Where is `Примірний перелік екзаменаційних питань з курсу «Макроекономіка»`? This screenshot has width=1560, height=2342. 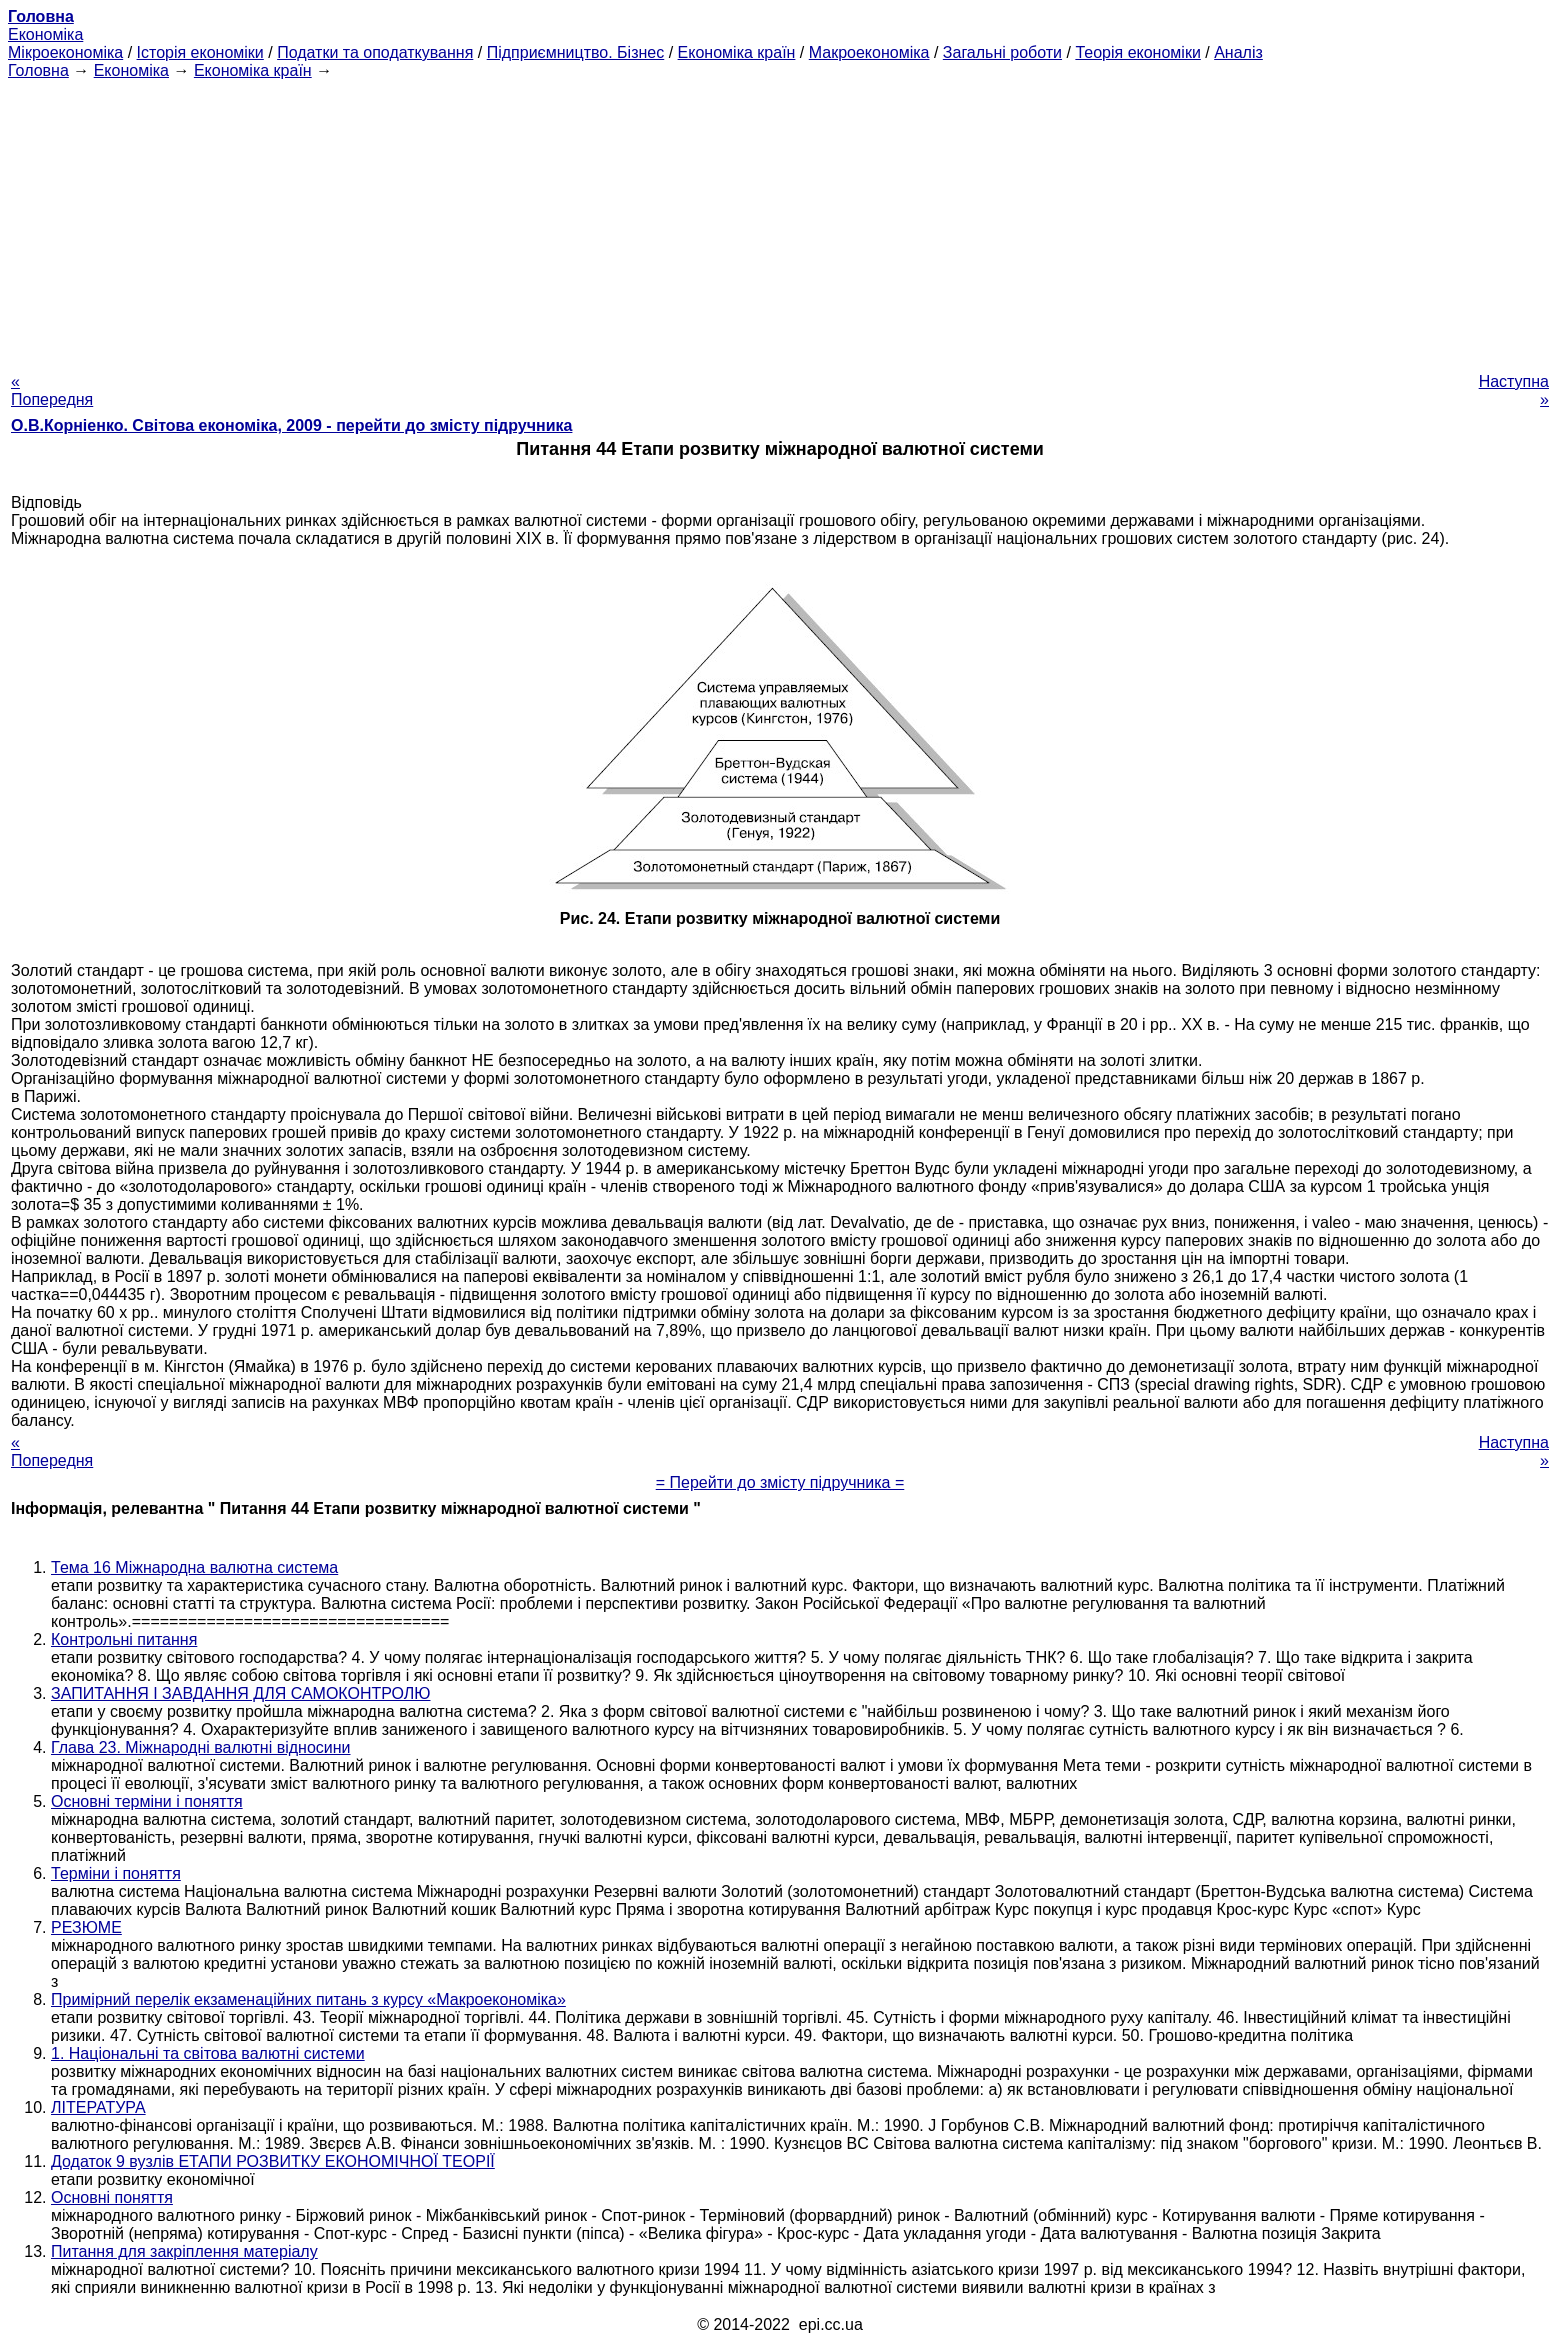 Примірний перелік екзаменаційних питань з курсу «Макроекономіка» is located at coordinates (308, 1999).